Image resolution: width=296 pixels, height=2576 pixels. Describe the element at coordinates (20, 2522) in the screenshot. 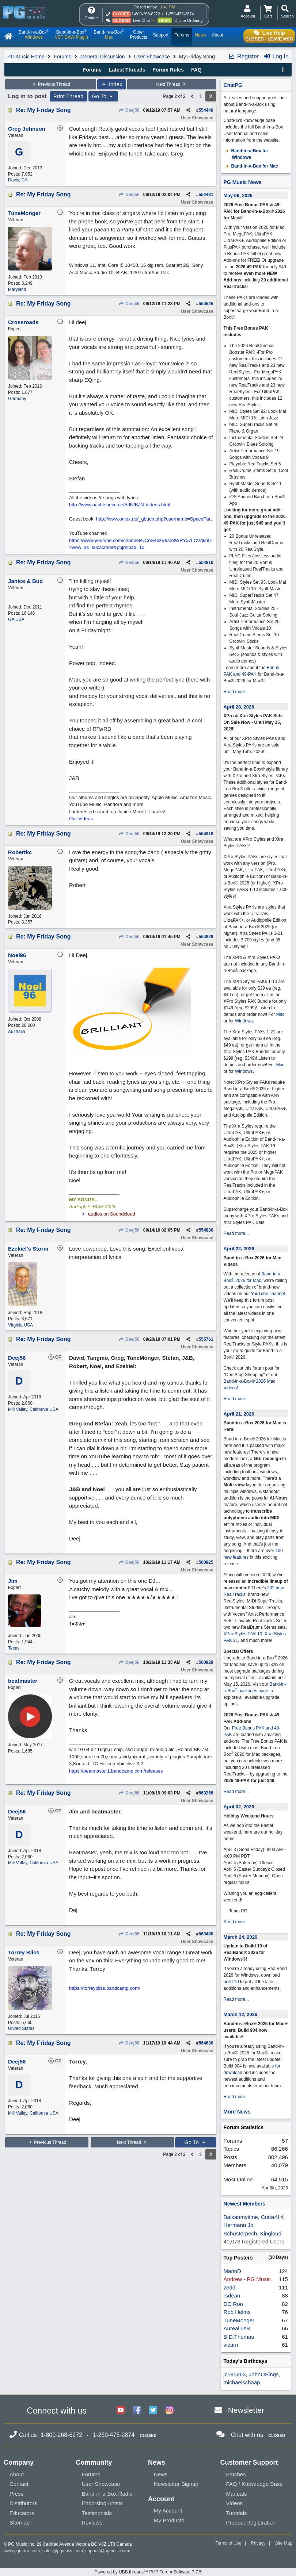

I see `Sitemap` at that location.